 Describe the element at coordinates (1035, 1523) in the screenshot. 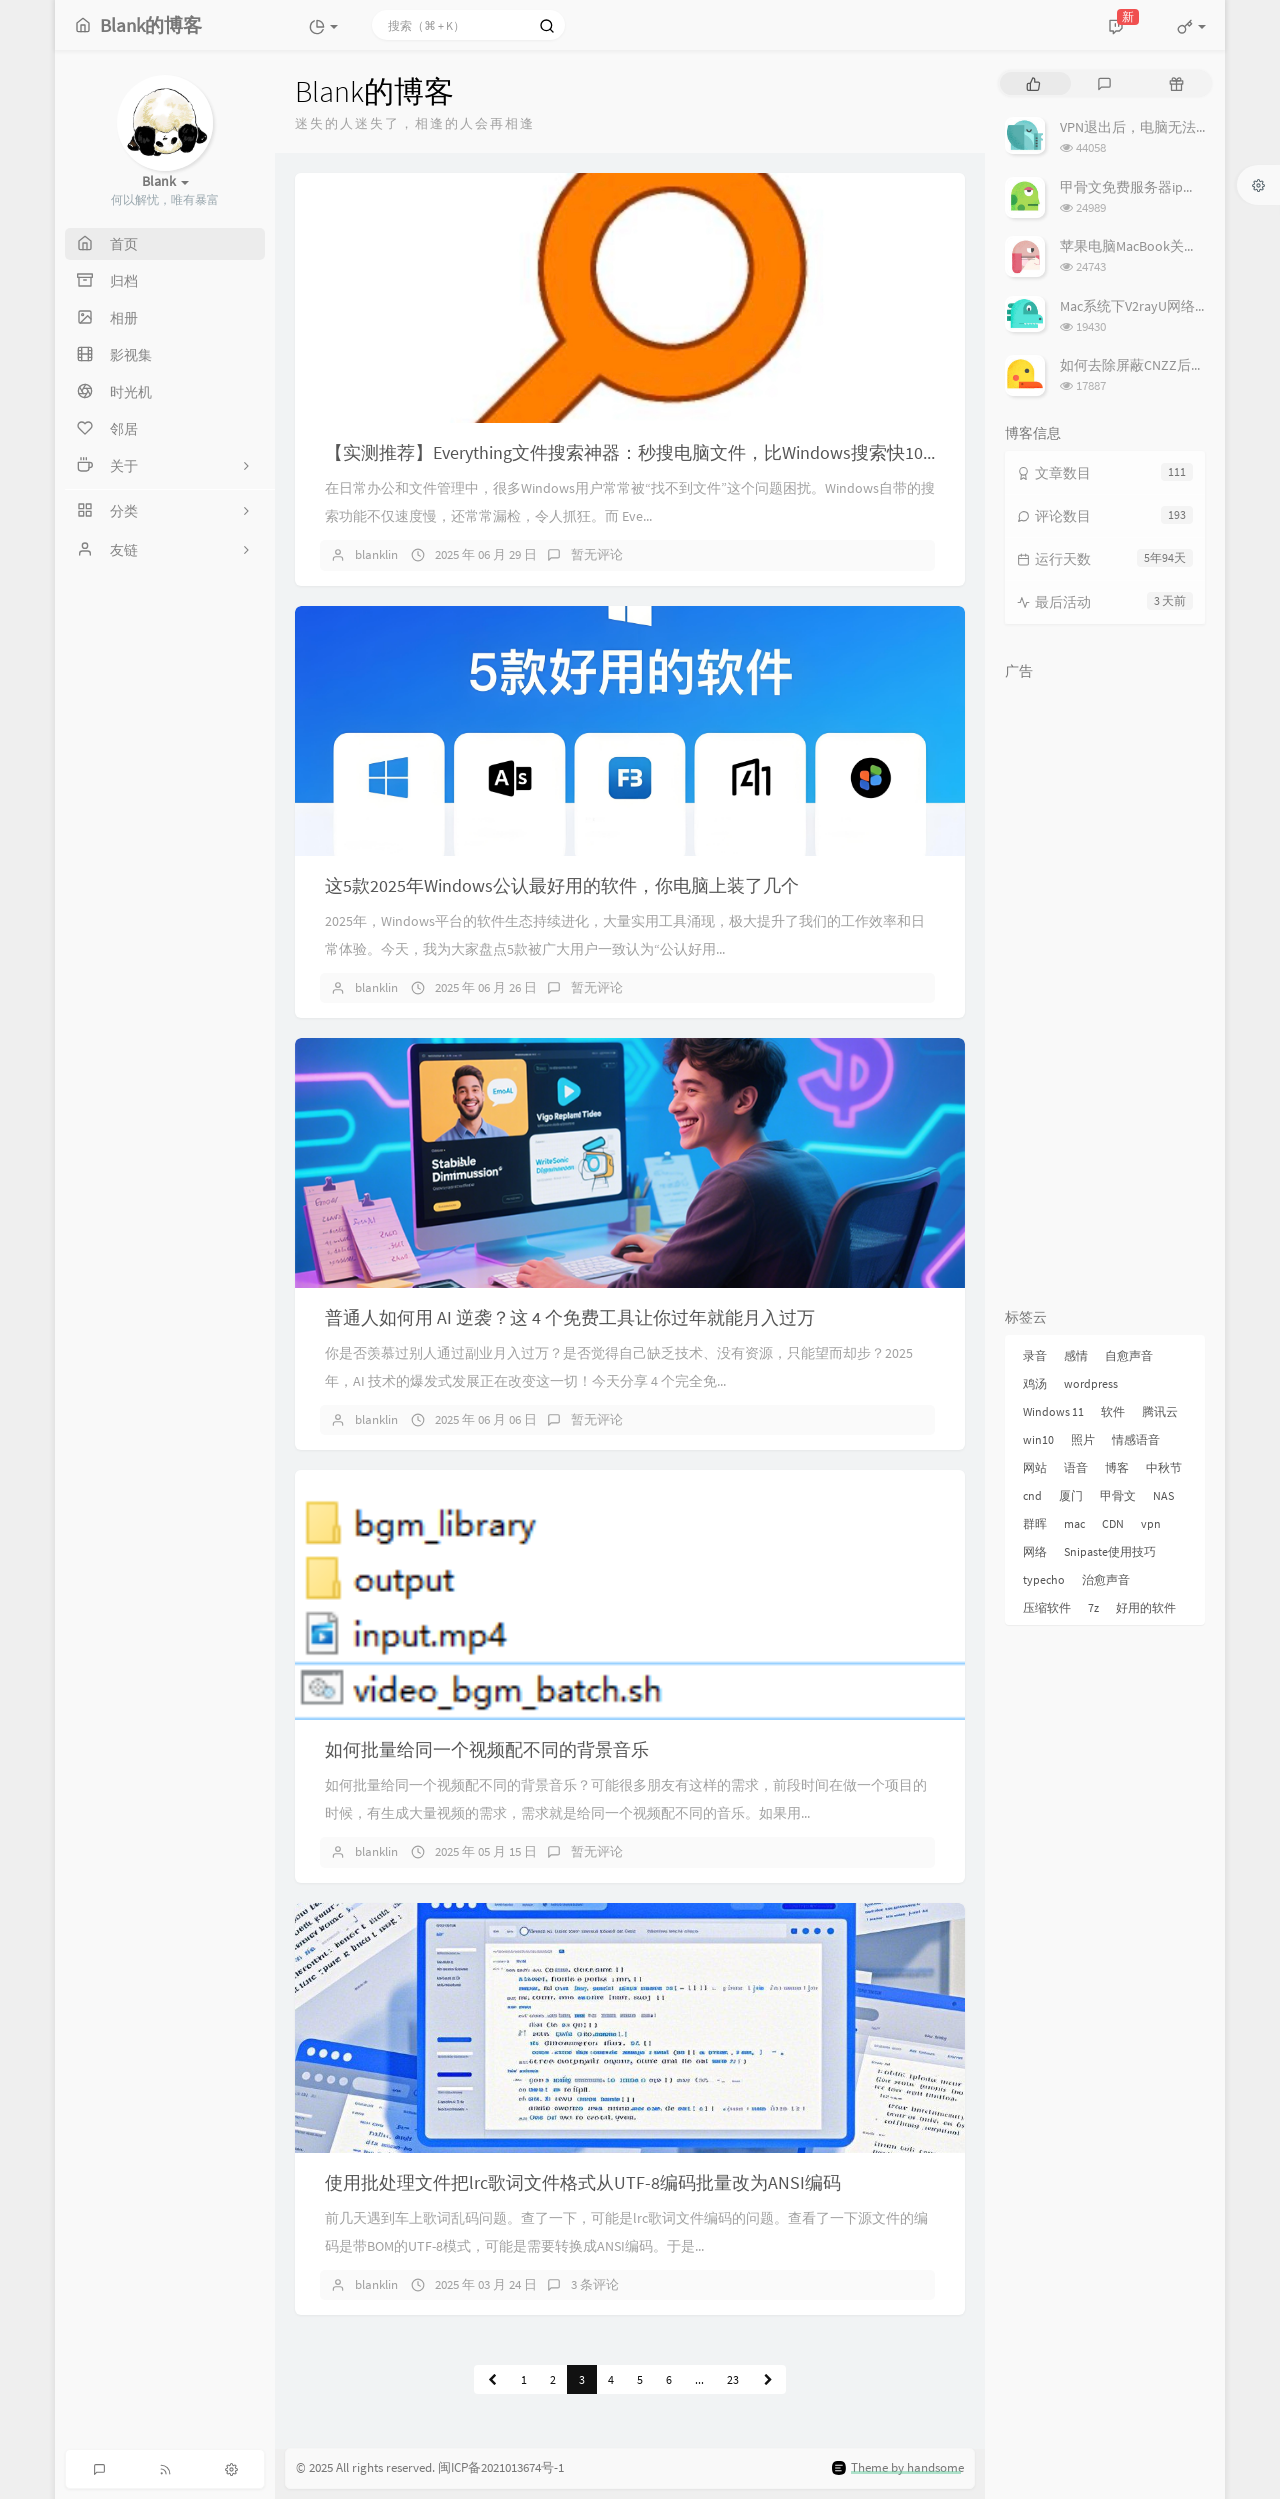

I see `群晖` at that location.